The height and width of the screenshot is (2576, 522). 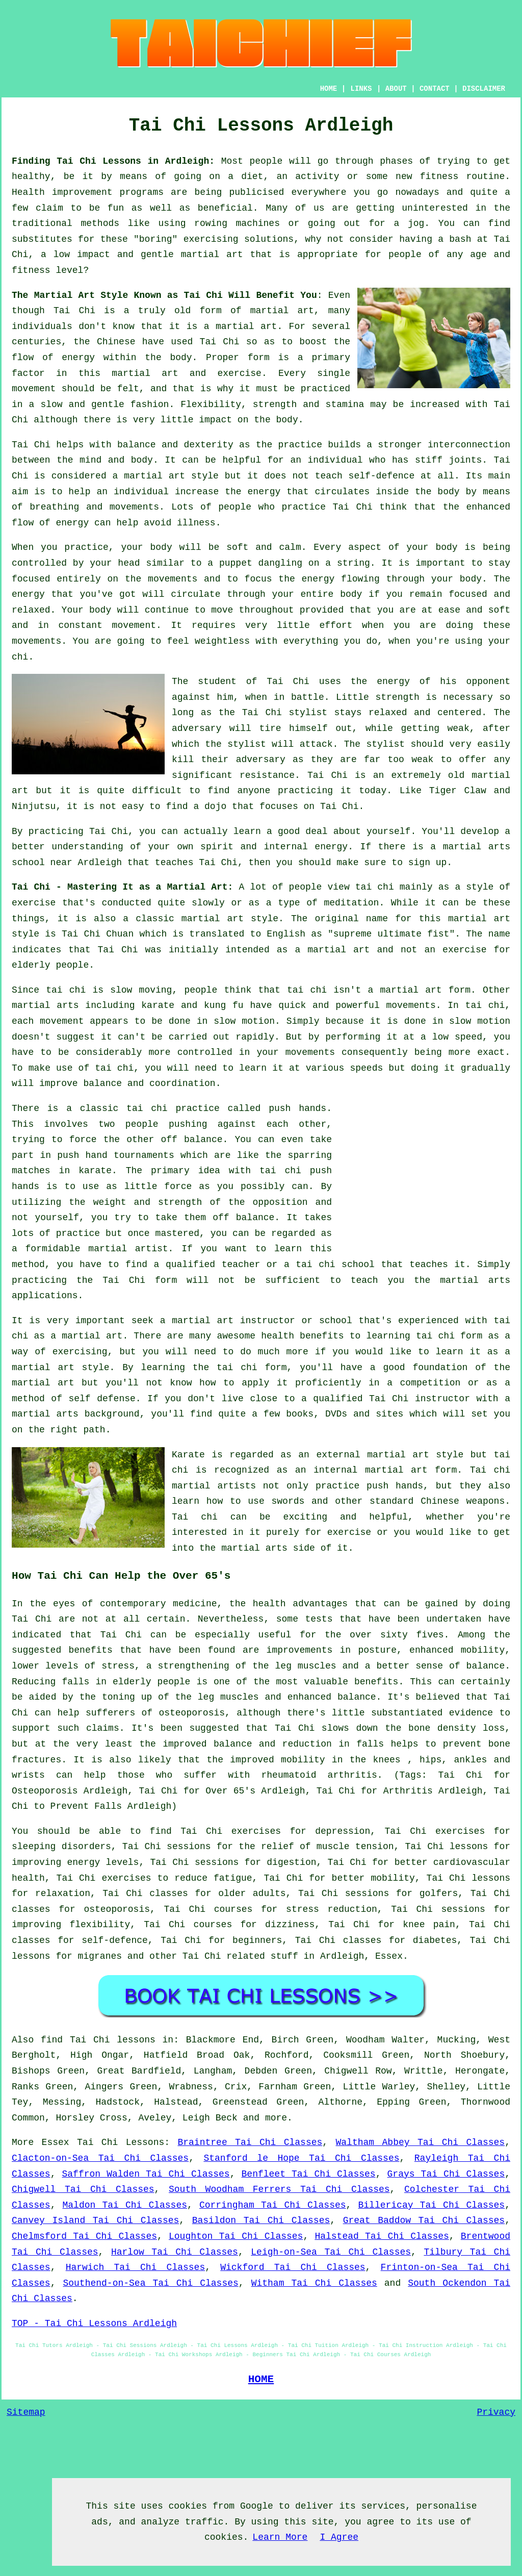 What do you see at coordinates (135, 2267) in the screenshot?
I see `Harwich Tai Chi Classes` at bounding box center [135, 2267].